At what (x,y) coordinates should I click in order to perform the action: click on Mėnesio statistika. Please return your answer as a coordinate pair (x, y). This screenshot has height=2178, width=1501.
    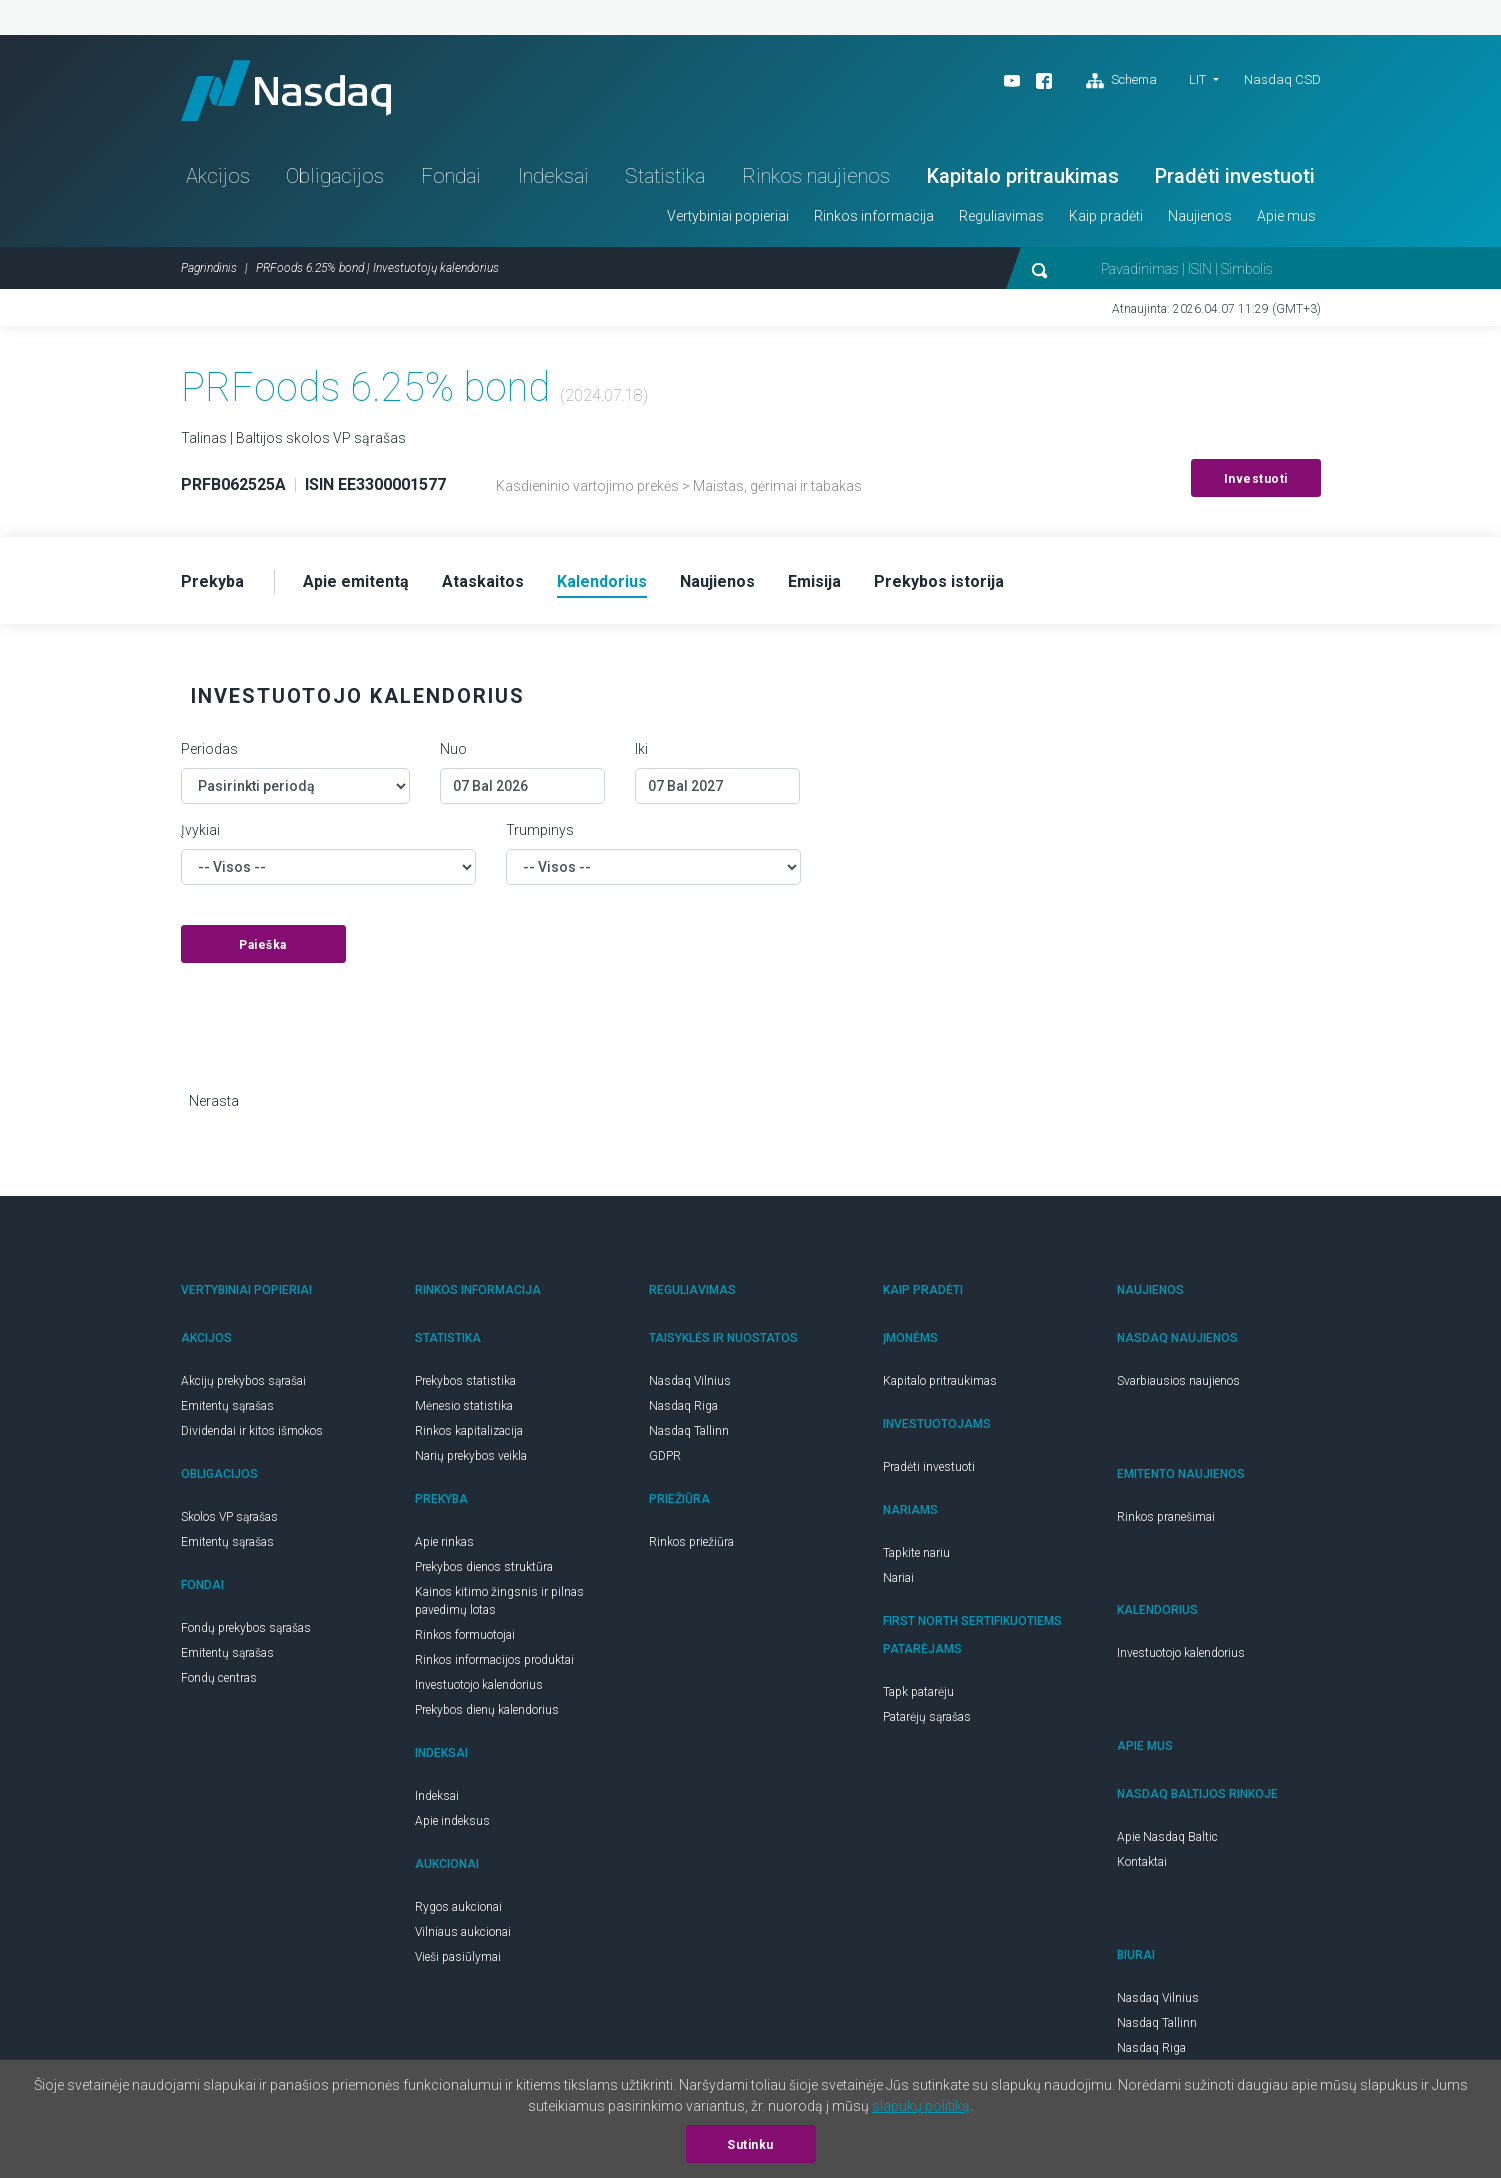
    Looking at the image, I should click on (464, 1406).